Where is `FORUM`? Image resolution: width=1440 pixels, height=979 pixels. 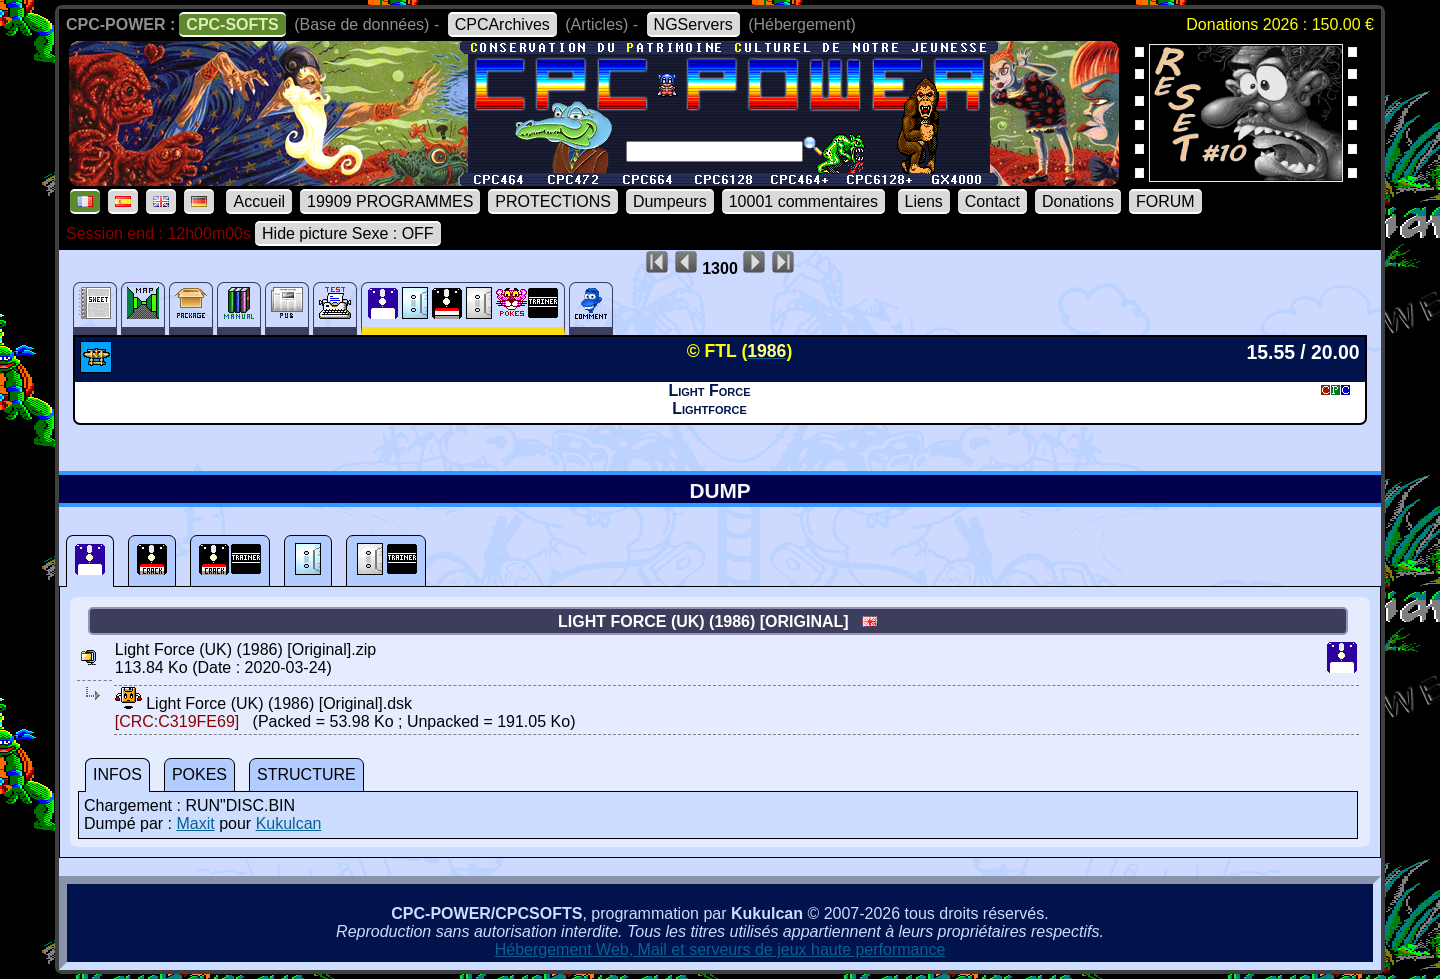 FORUM is located at coordinates (1165, 201).